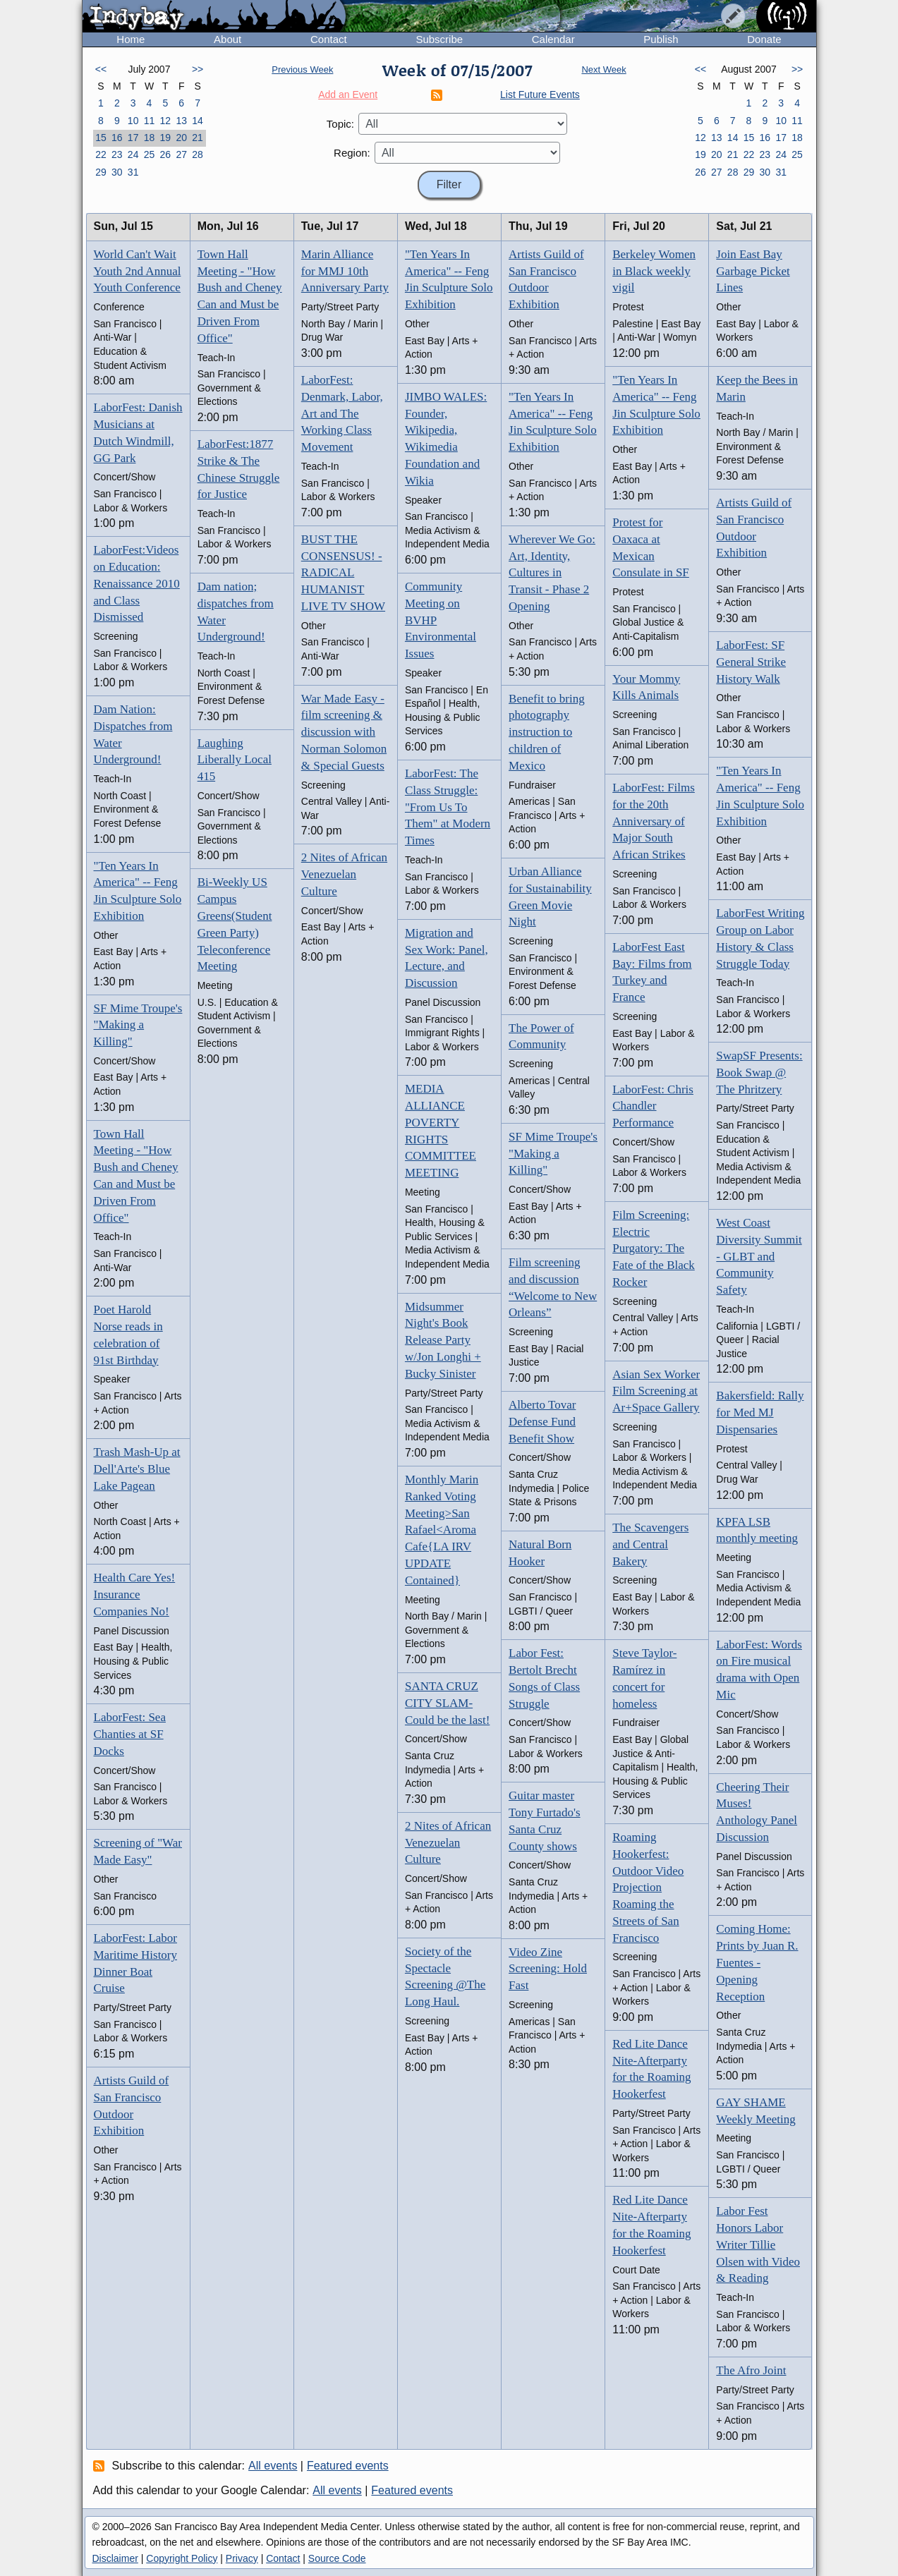 Image resolution: width=898 pixels, height=2576 pixels. What do you see at coordinates (302, 69) in the screenshot?
I see `Previous Week` at bounding box center [302, 69].